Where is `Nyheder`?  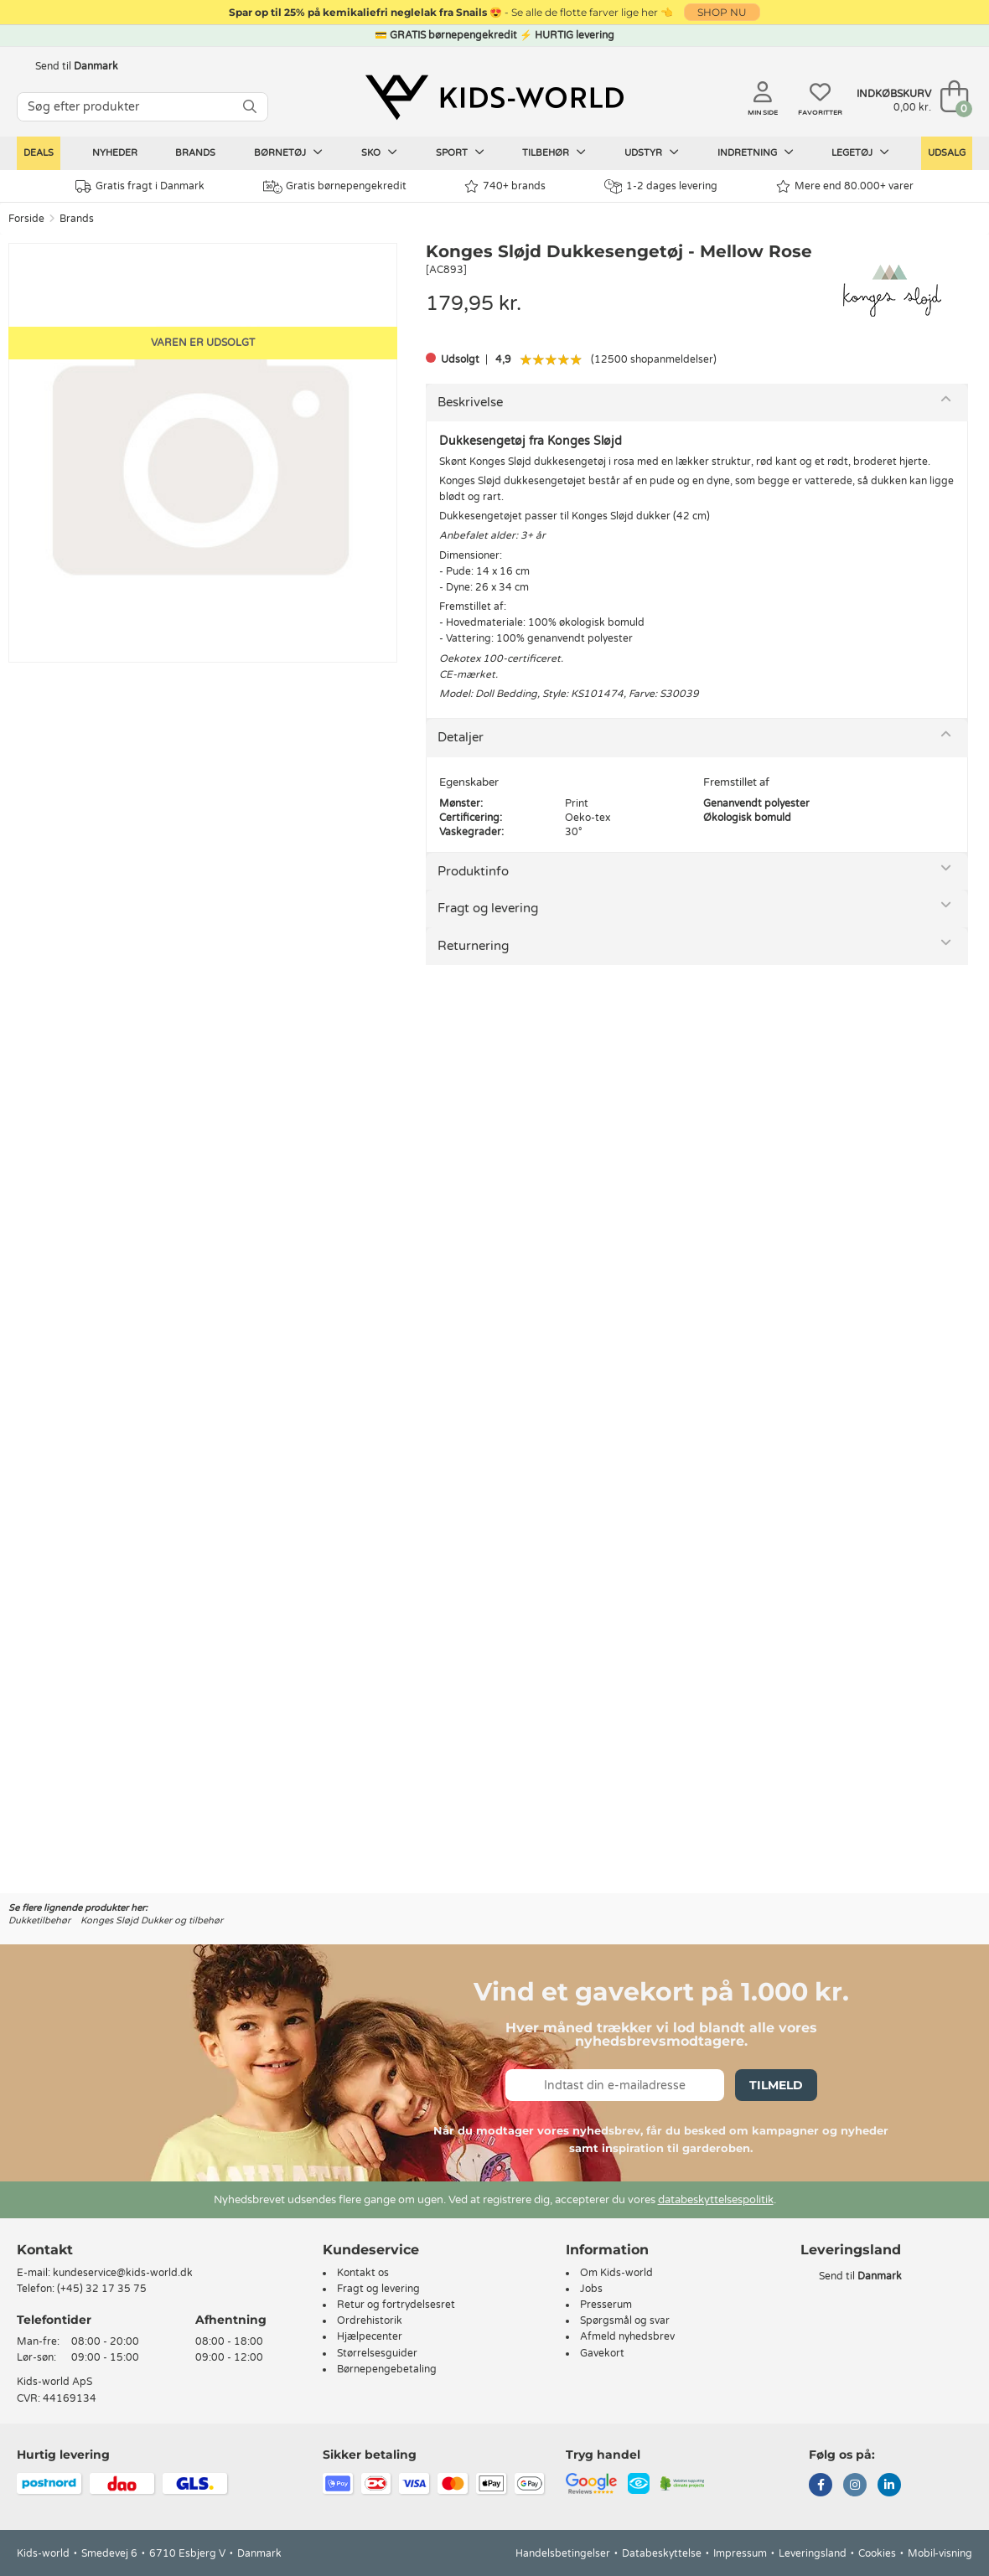 Nyheder is located at coordinates (114, 152).